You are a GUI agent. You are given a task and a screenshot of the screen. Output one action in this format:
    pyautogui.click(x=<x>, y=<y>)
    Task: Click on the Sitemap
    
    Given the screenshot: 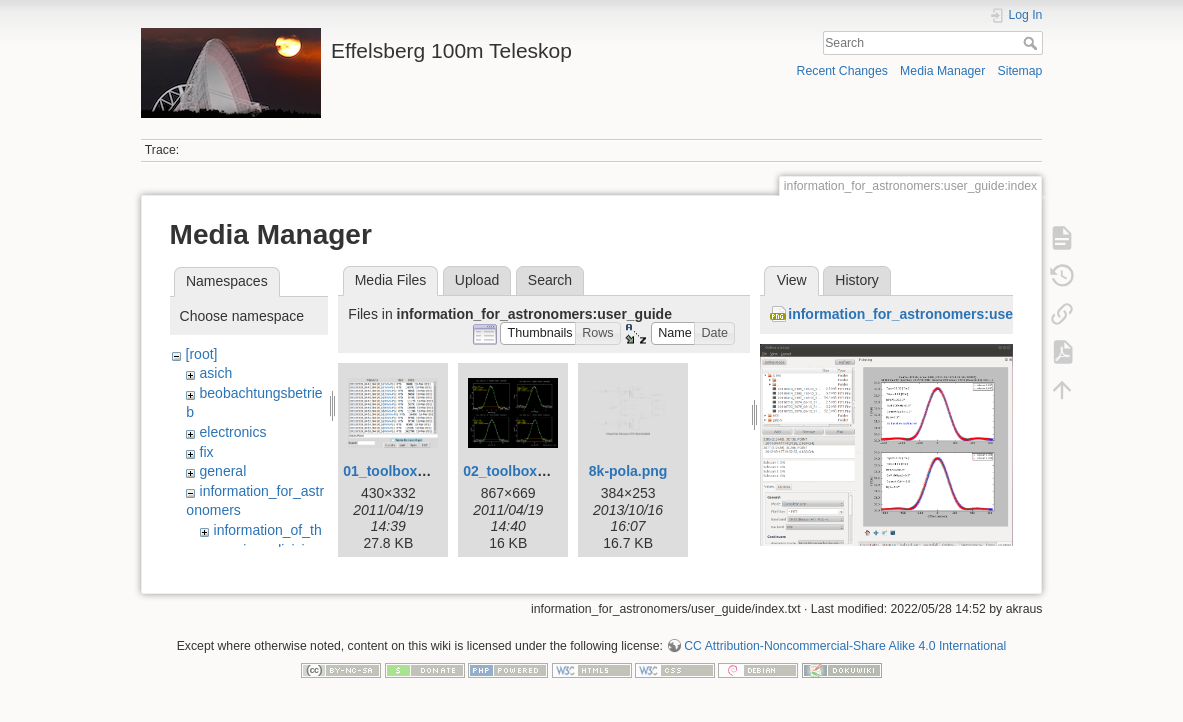 What is the action you would take?
    pyautogui.click(x=1019, y=71)
    